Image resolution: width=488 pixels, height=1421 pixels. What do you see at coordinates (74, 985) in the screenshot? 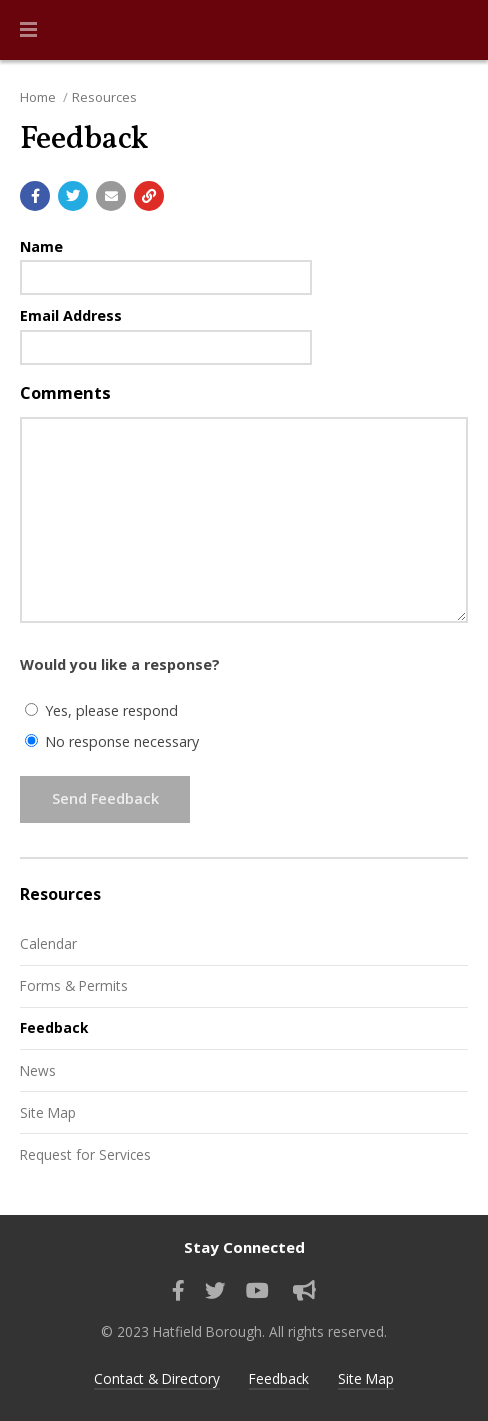
I see `Forms & Permits` at bounding box center [74, 985].